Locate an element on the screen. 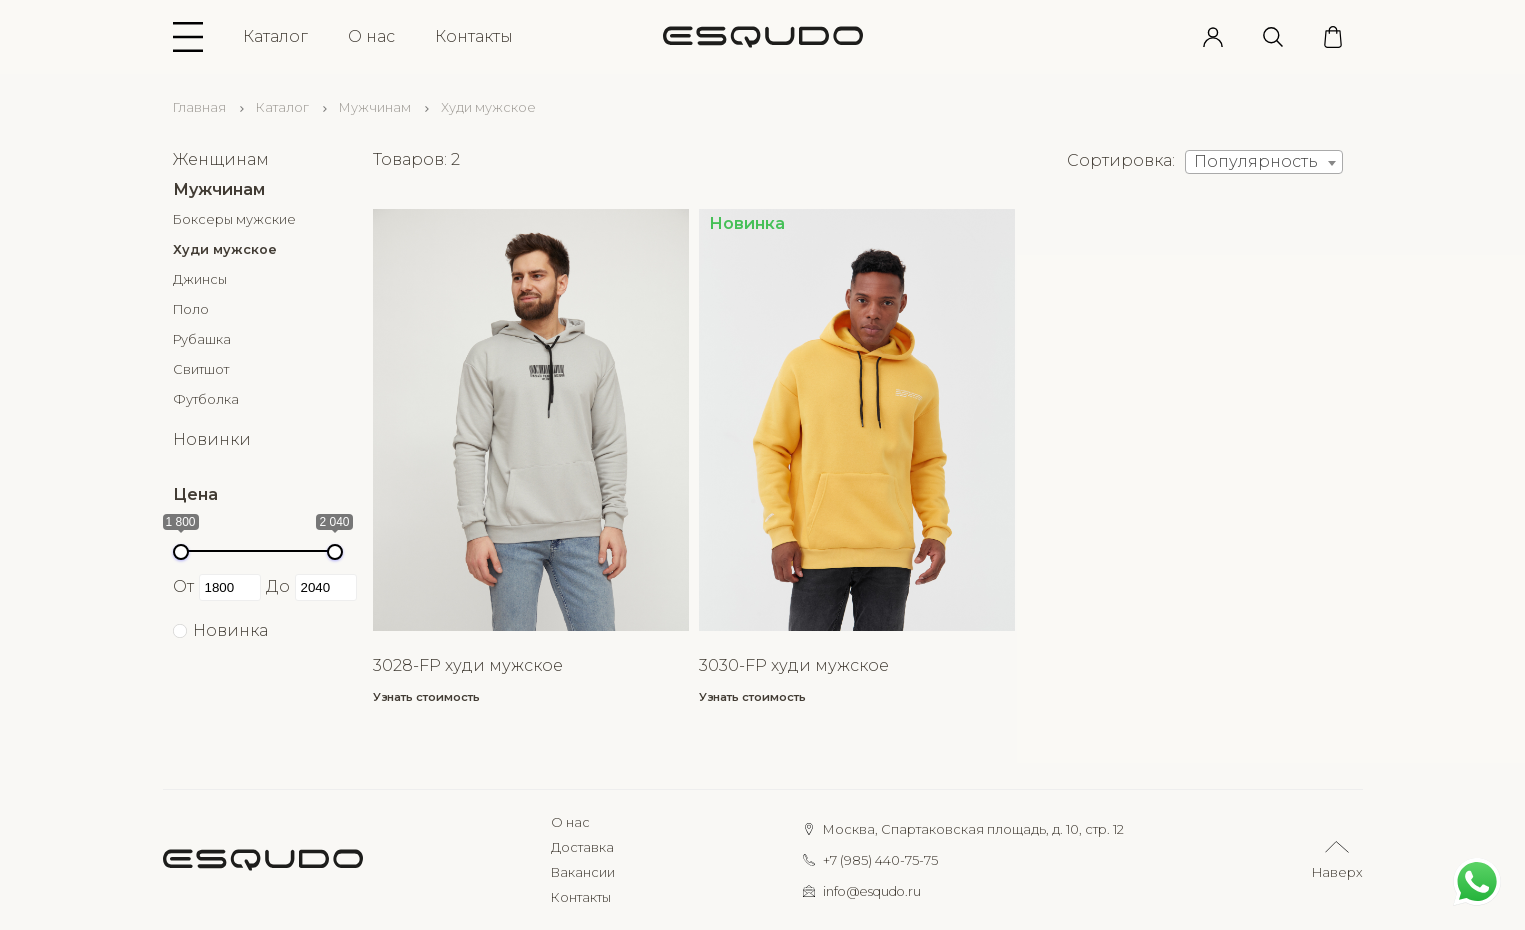 The image size is (1525, 930). [combobox] is located at coordinates (1264, 162).